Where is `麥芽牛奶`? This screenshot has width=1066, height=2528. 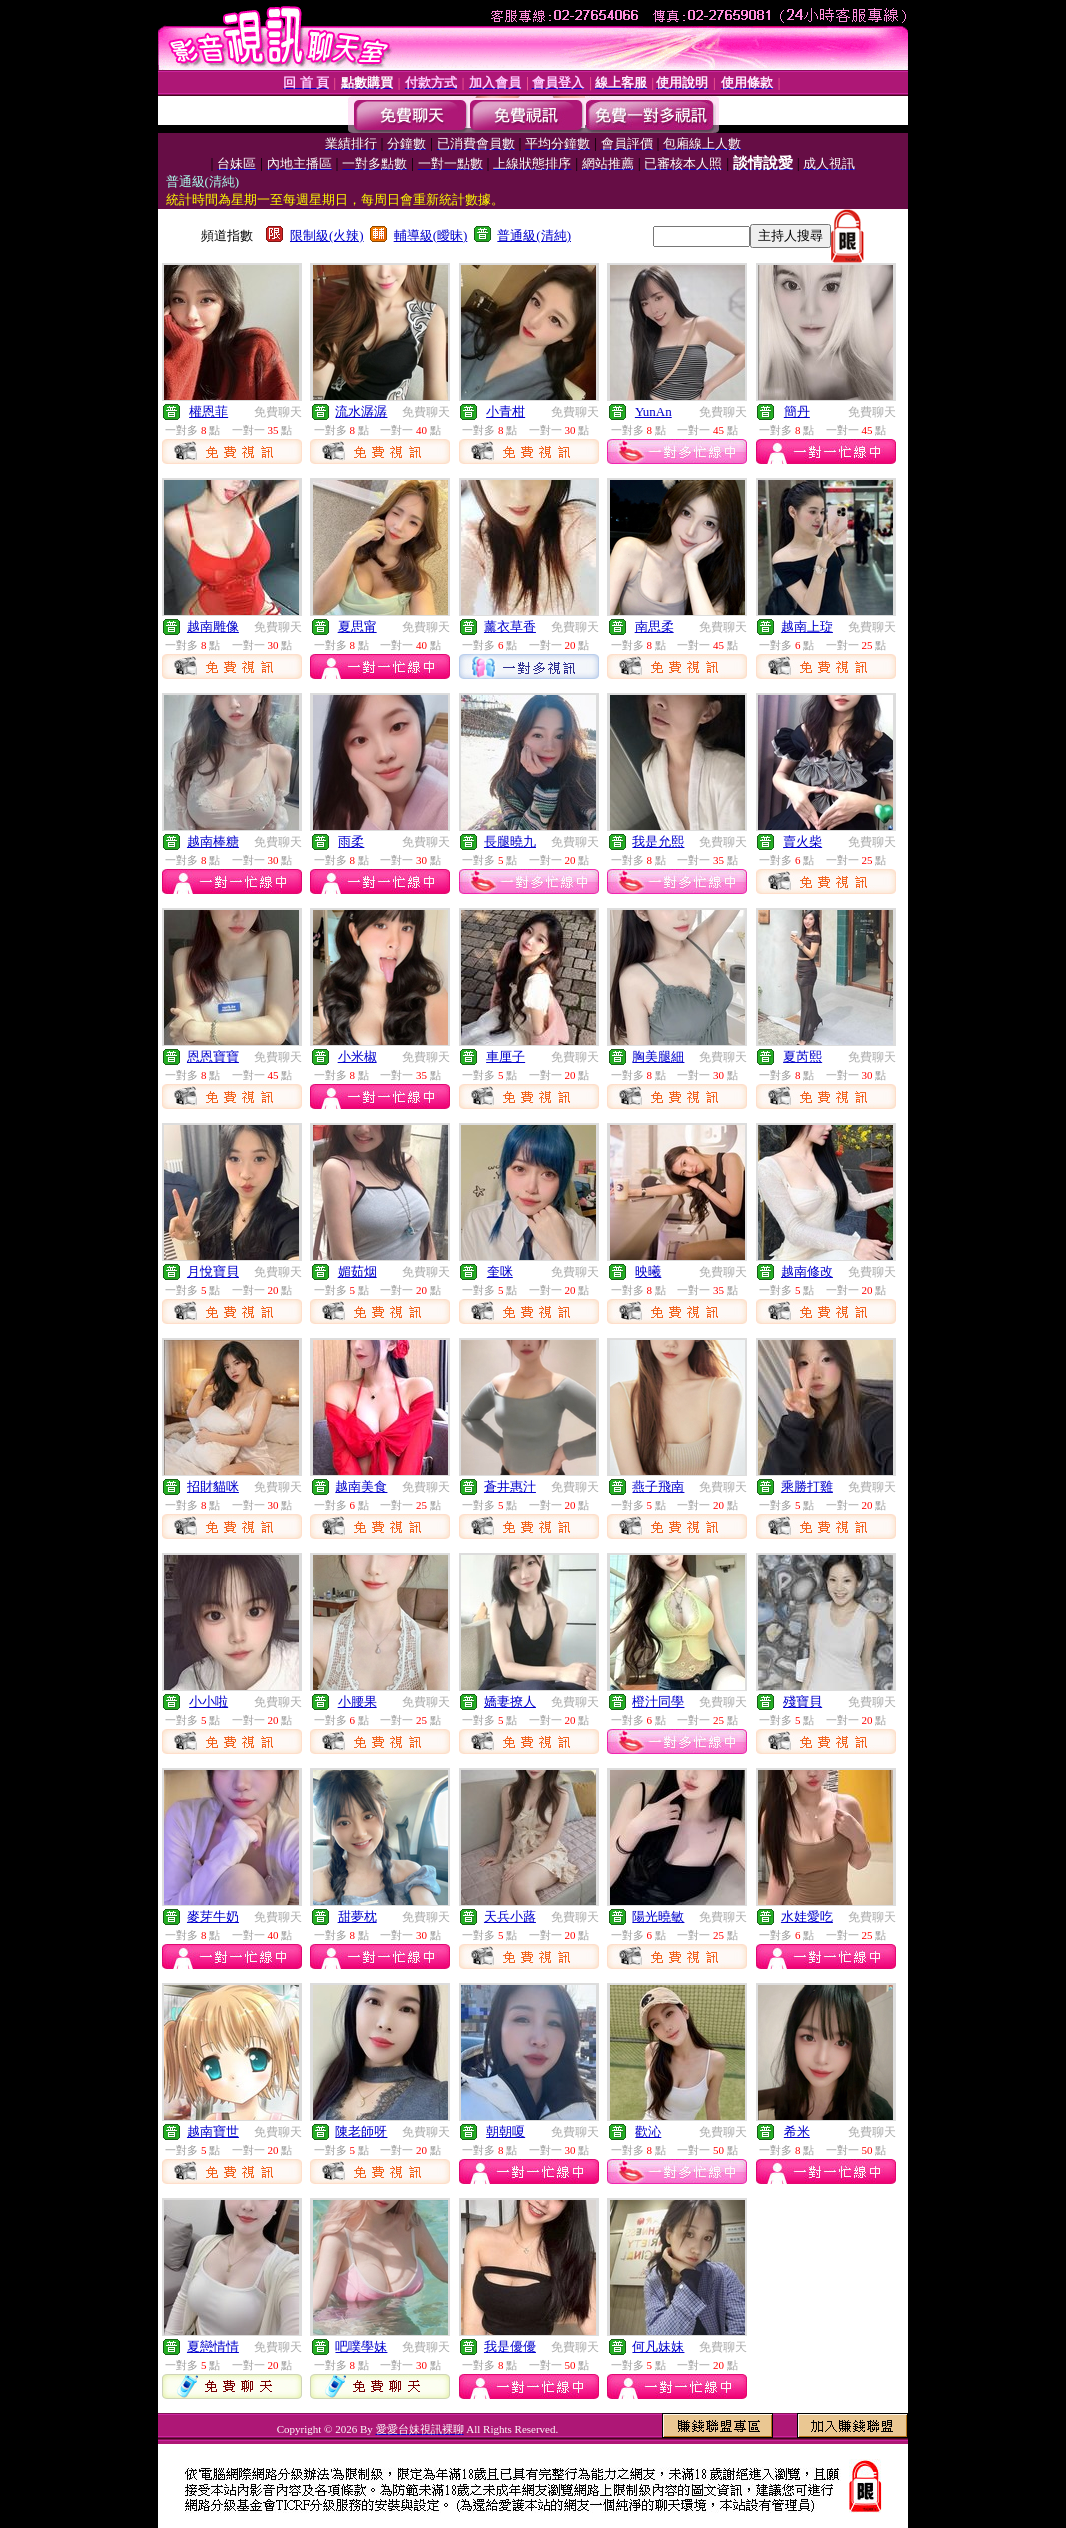 麥芽牛奶 is located at coordinates (213, 1916).